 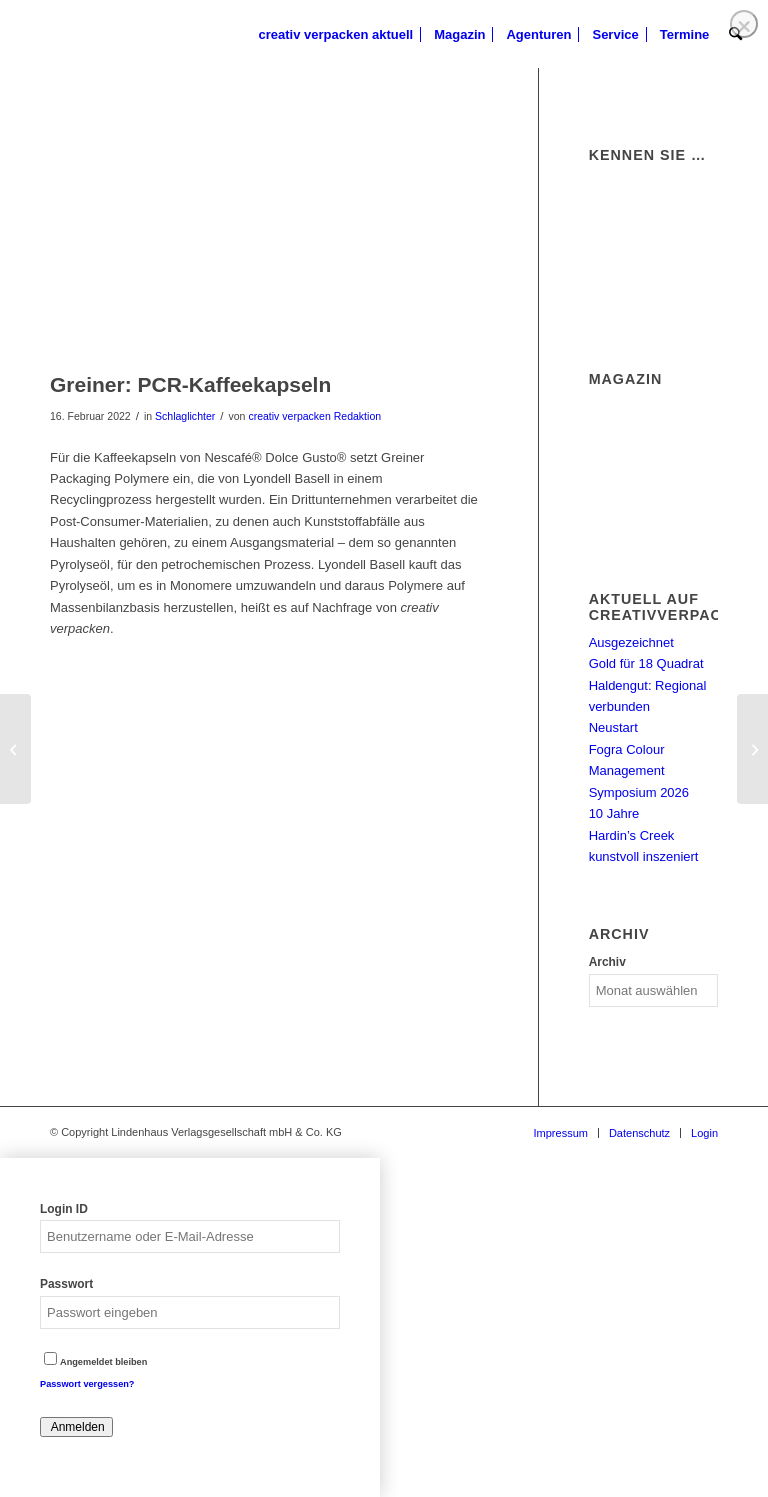 What do you see at coordinates (76, 1427) in the screenshot?
I see `Anmelden` at bounding box center [76, 1427].